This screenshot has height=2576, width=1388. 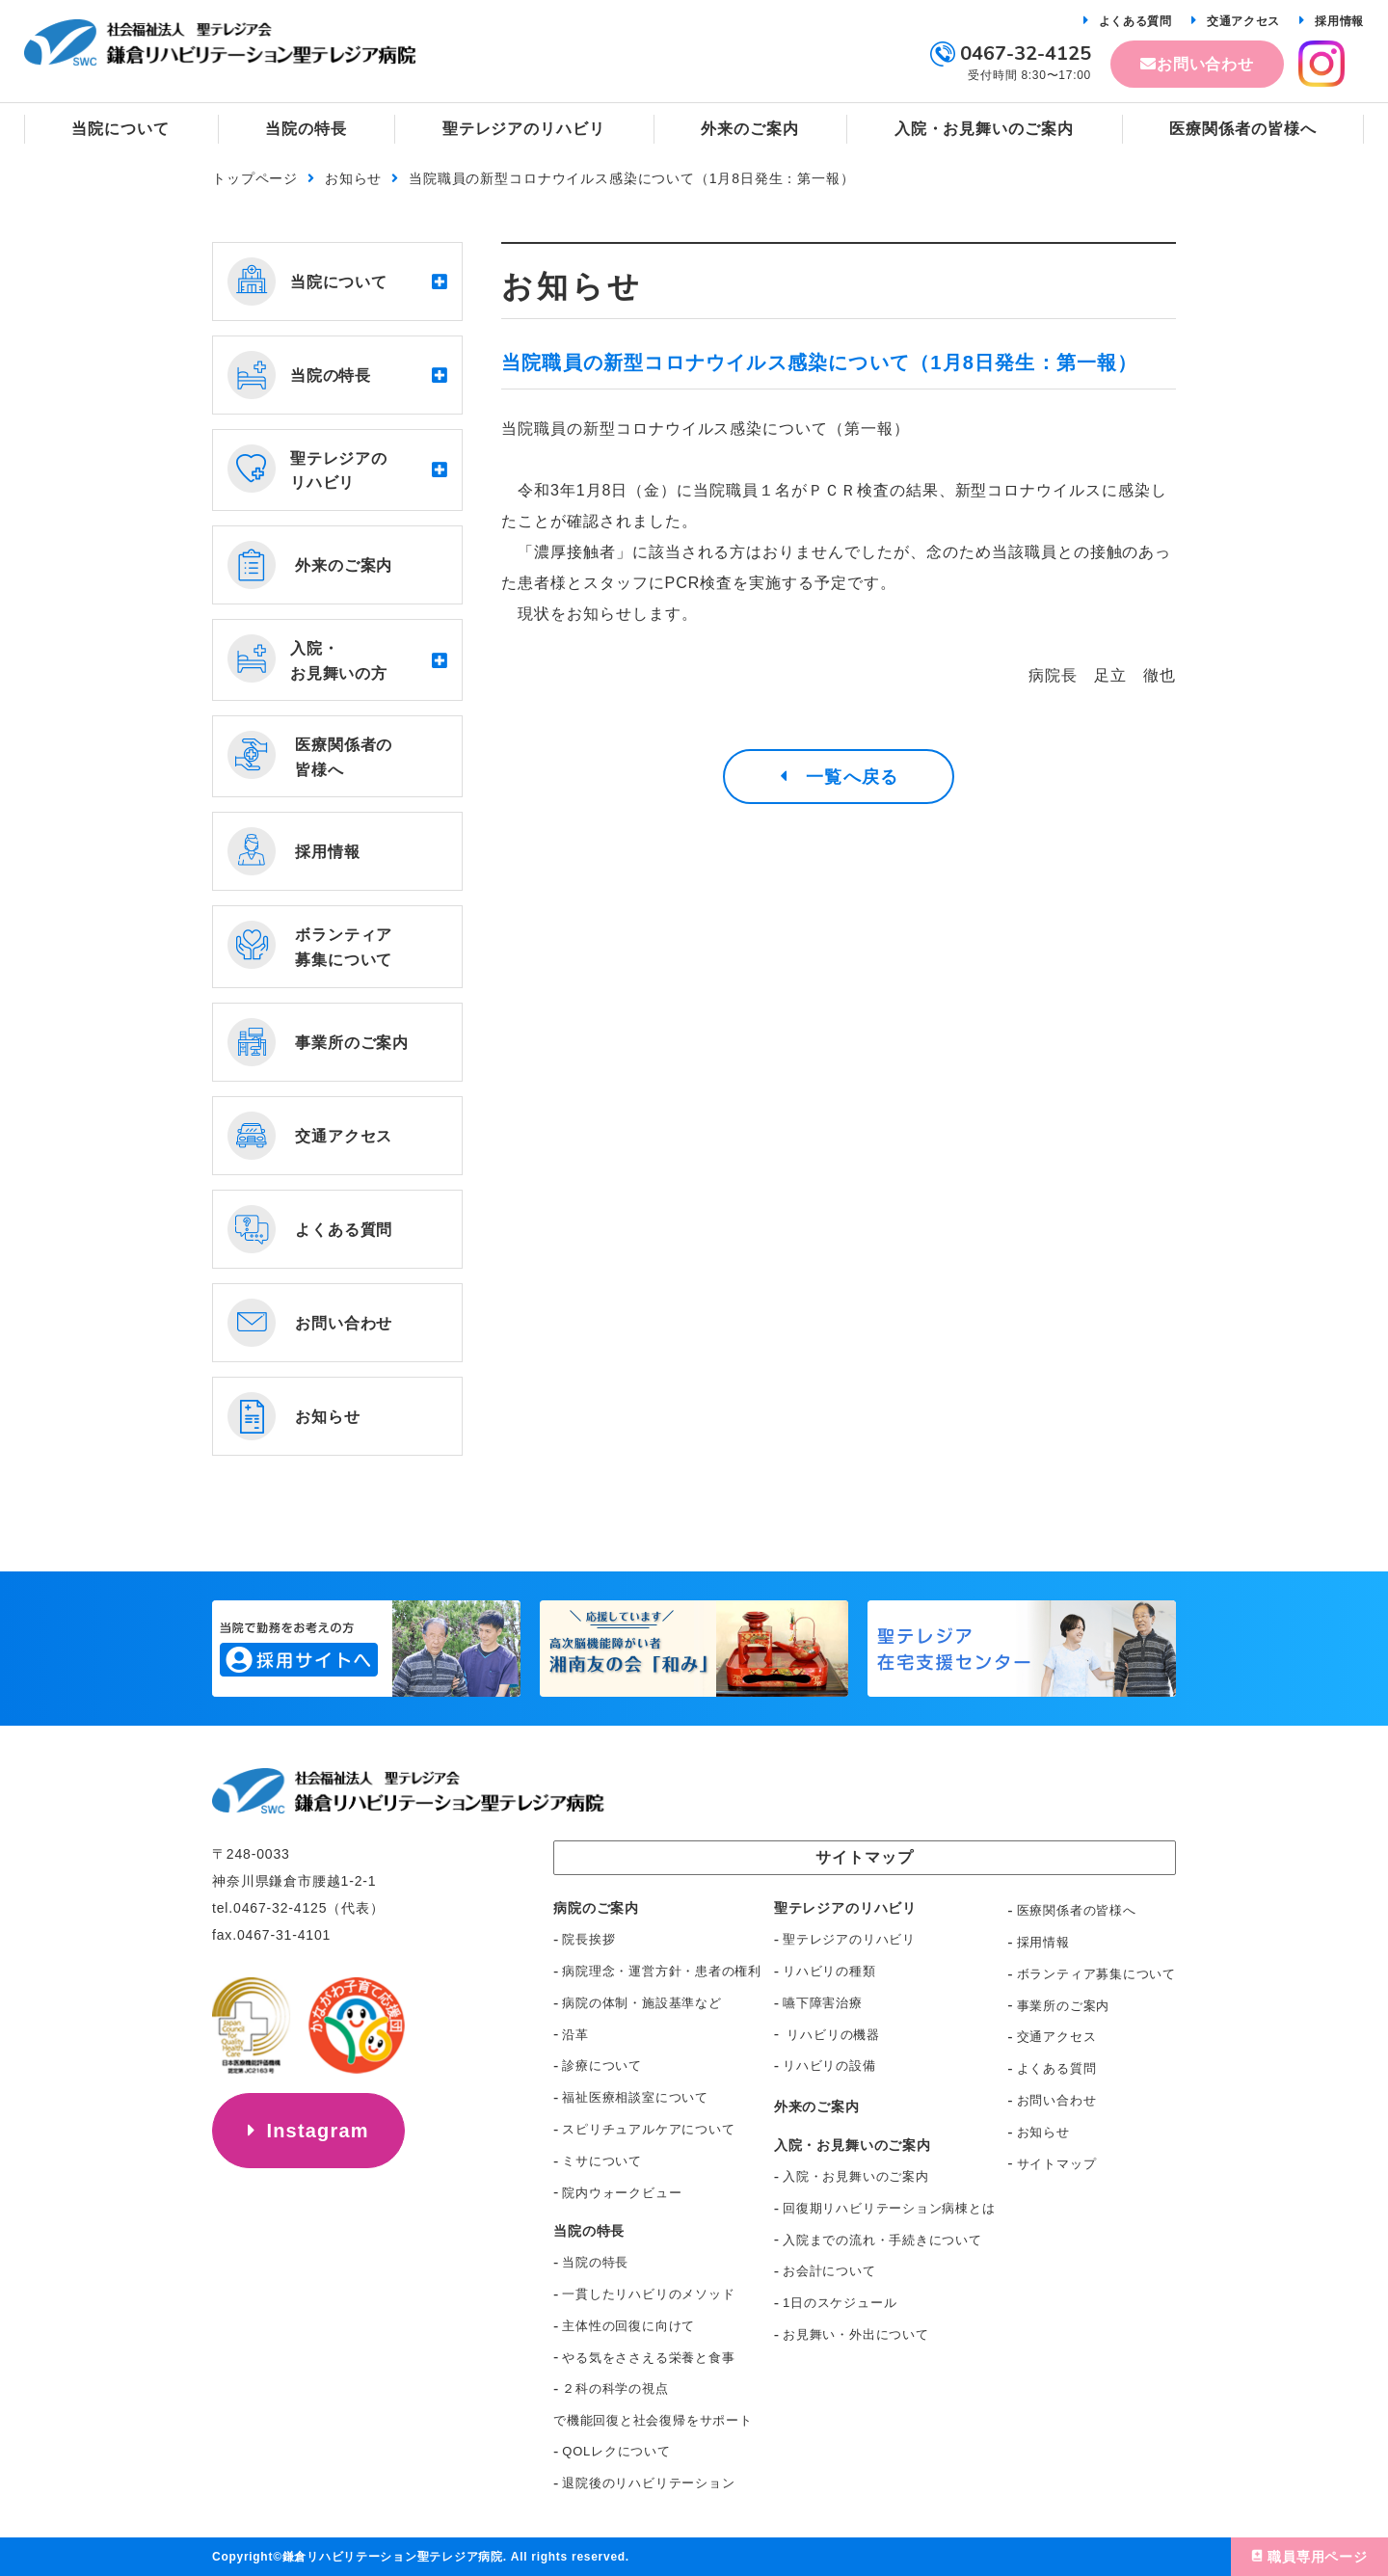 What do you see at coordinates (849, 1939) in the screenshot?
I see `聖テレジアのリハビリ` at bounding box center [849, 1939].